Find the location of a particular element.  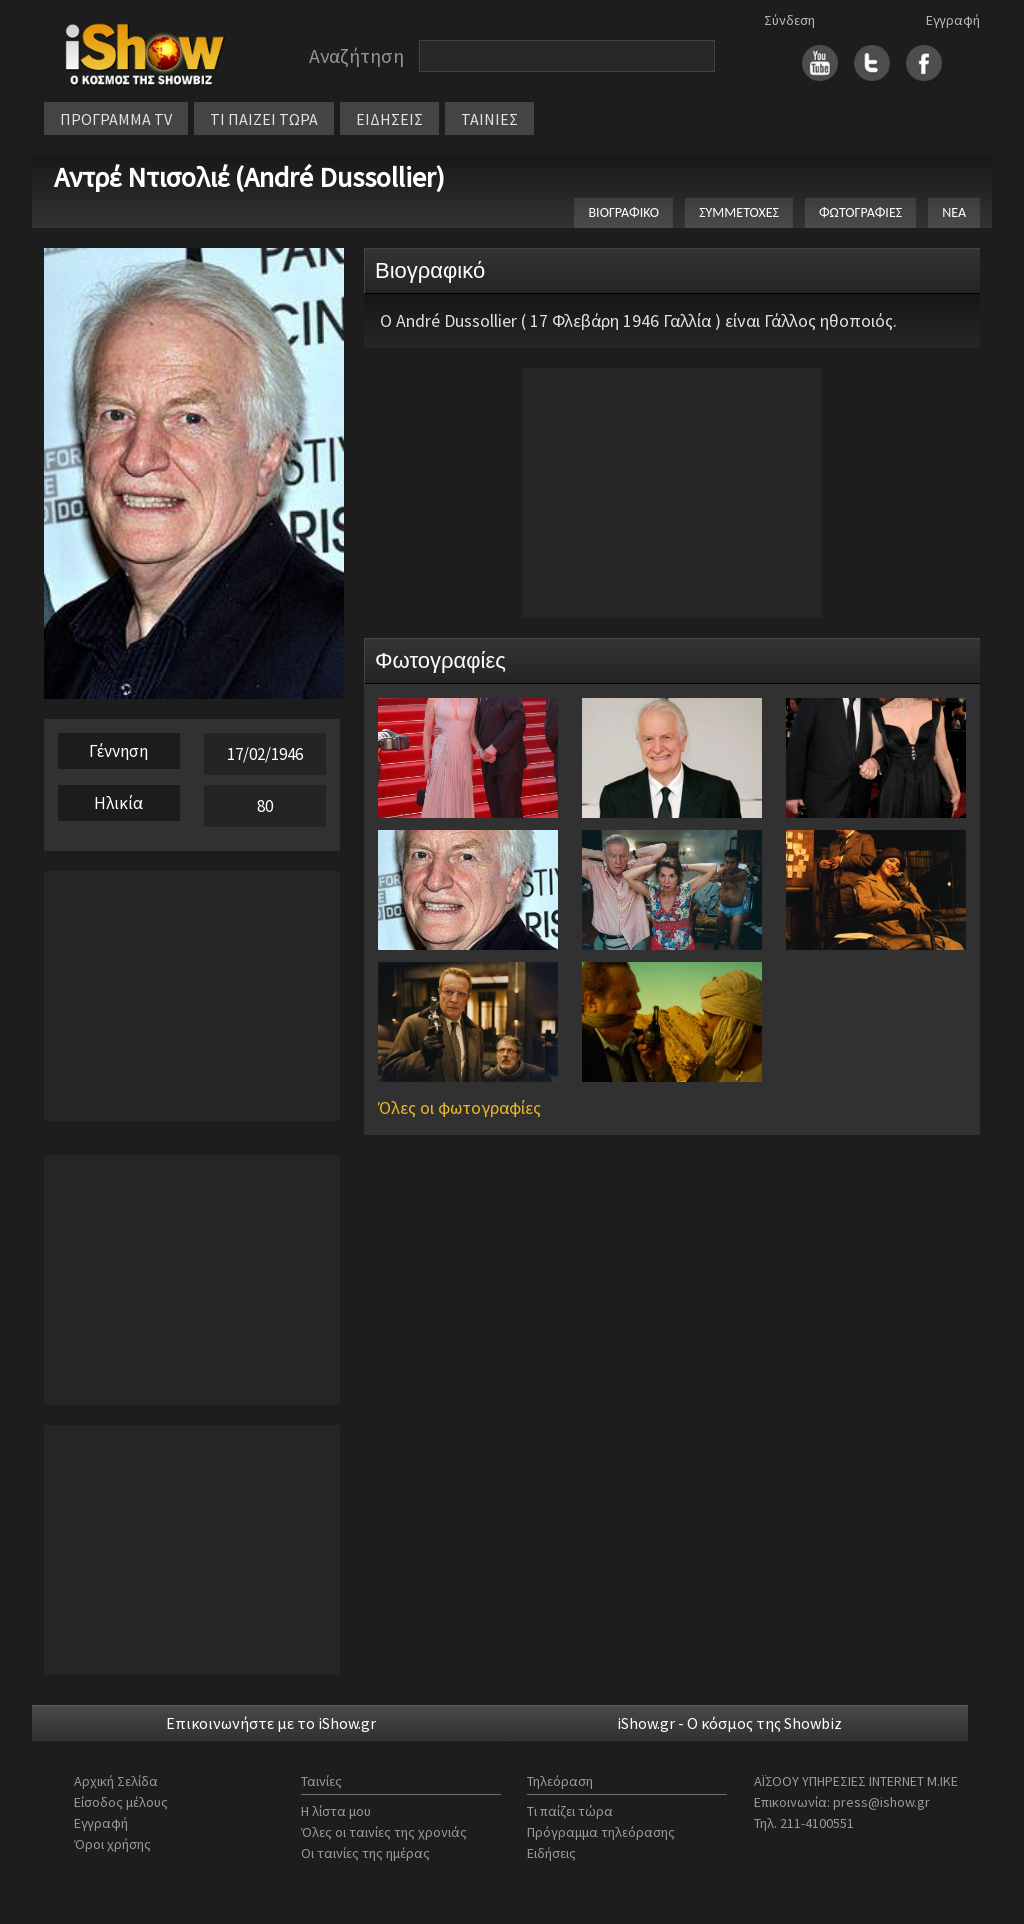

ΒΙΟΓΡΑΦΙΚΟ is located at coordinates (623, 212).